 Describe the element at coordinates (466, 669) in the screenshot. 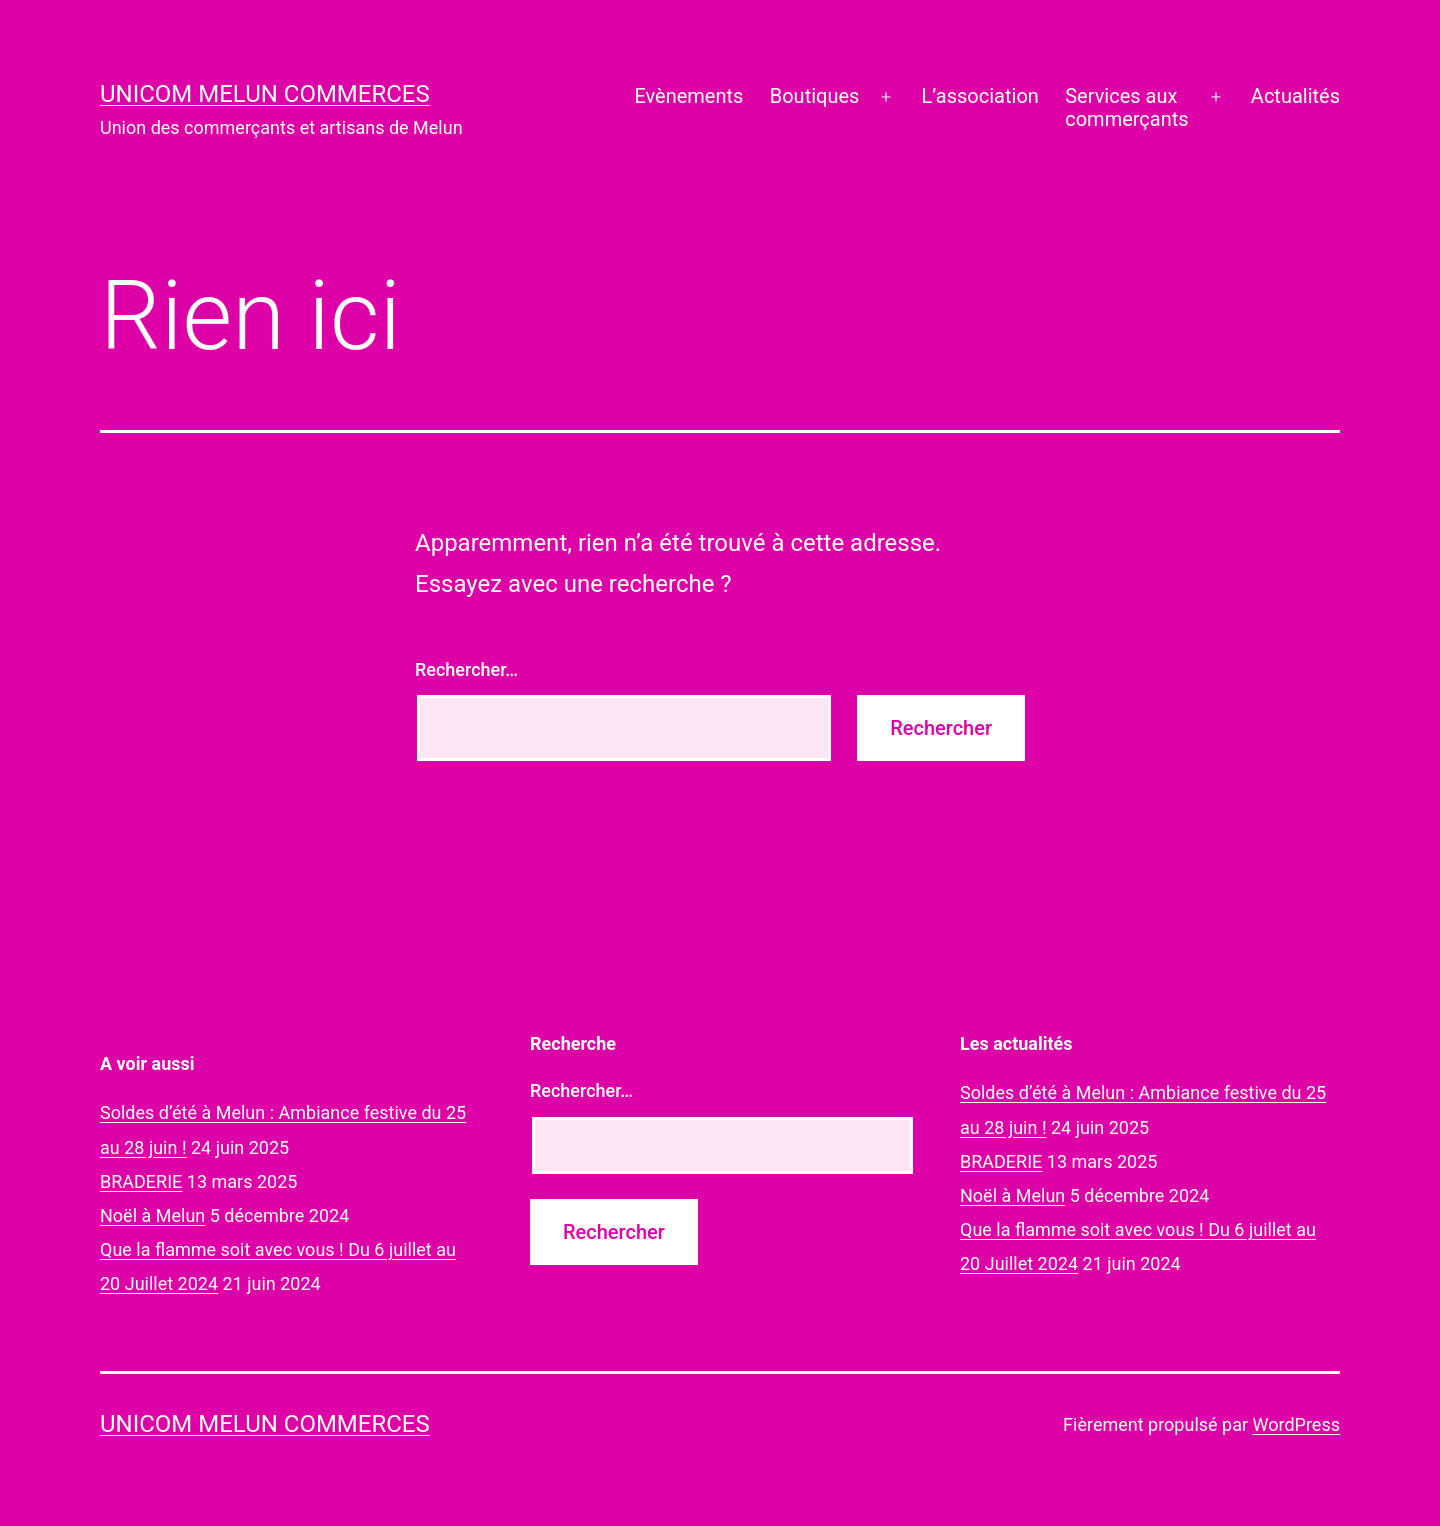

I see `Rechercher…` at that location.